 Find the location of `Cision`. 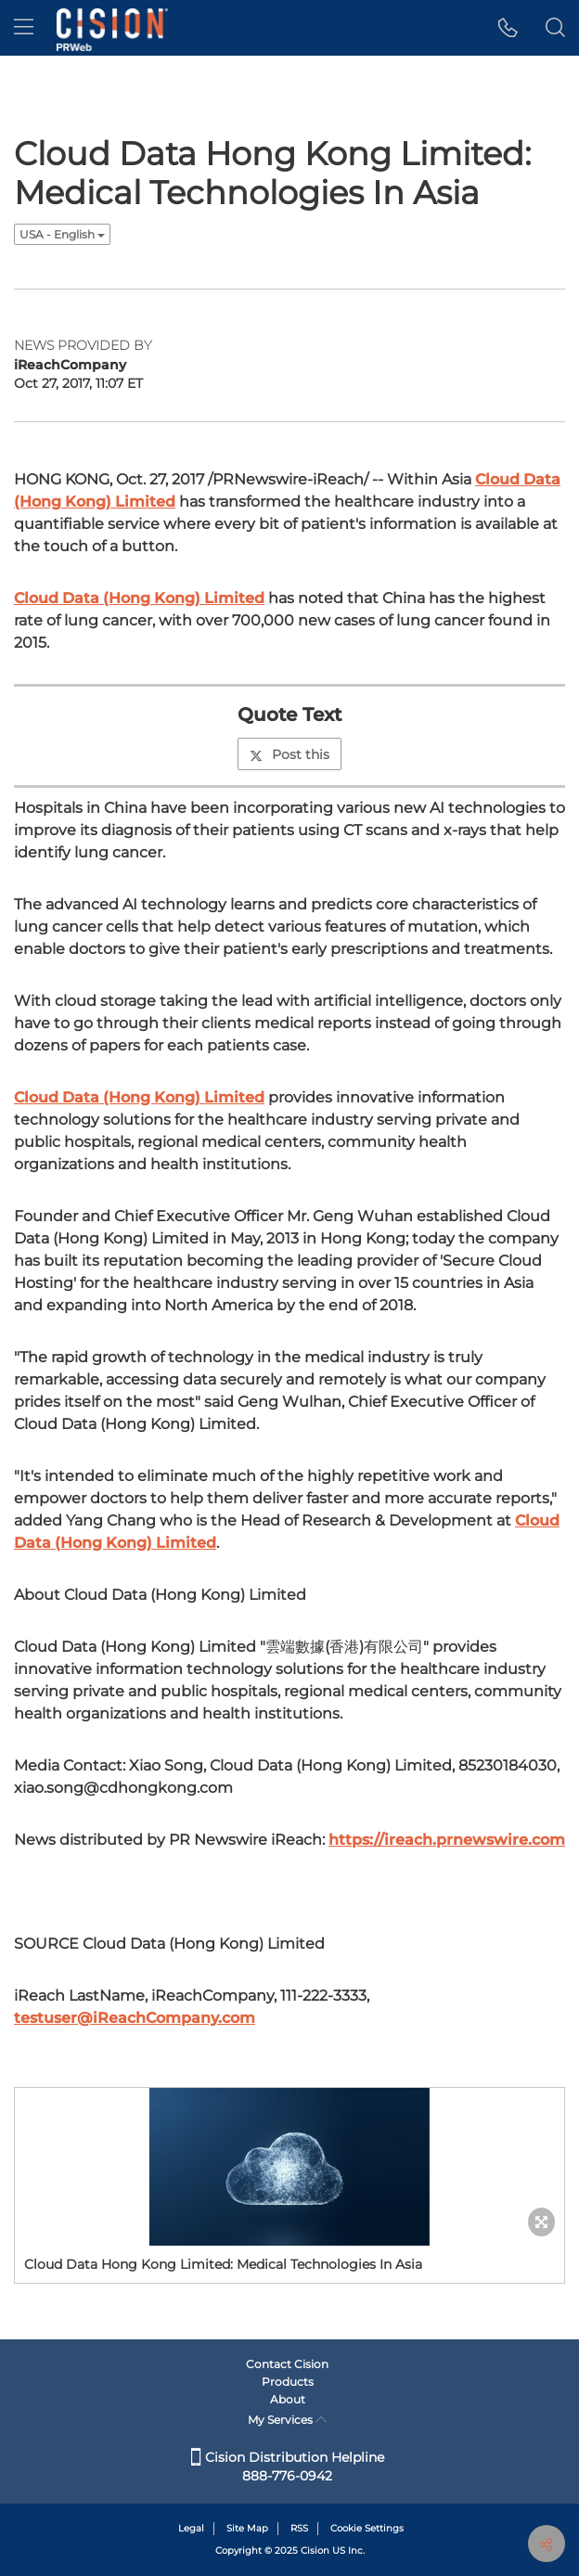

Cision is located at coordinates (315, 2550).